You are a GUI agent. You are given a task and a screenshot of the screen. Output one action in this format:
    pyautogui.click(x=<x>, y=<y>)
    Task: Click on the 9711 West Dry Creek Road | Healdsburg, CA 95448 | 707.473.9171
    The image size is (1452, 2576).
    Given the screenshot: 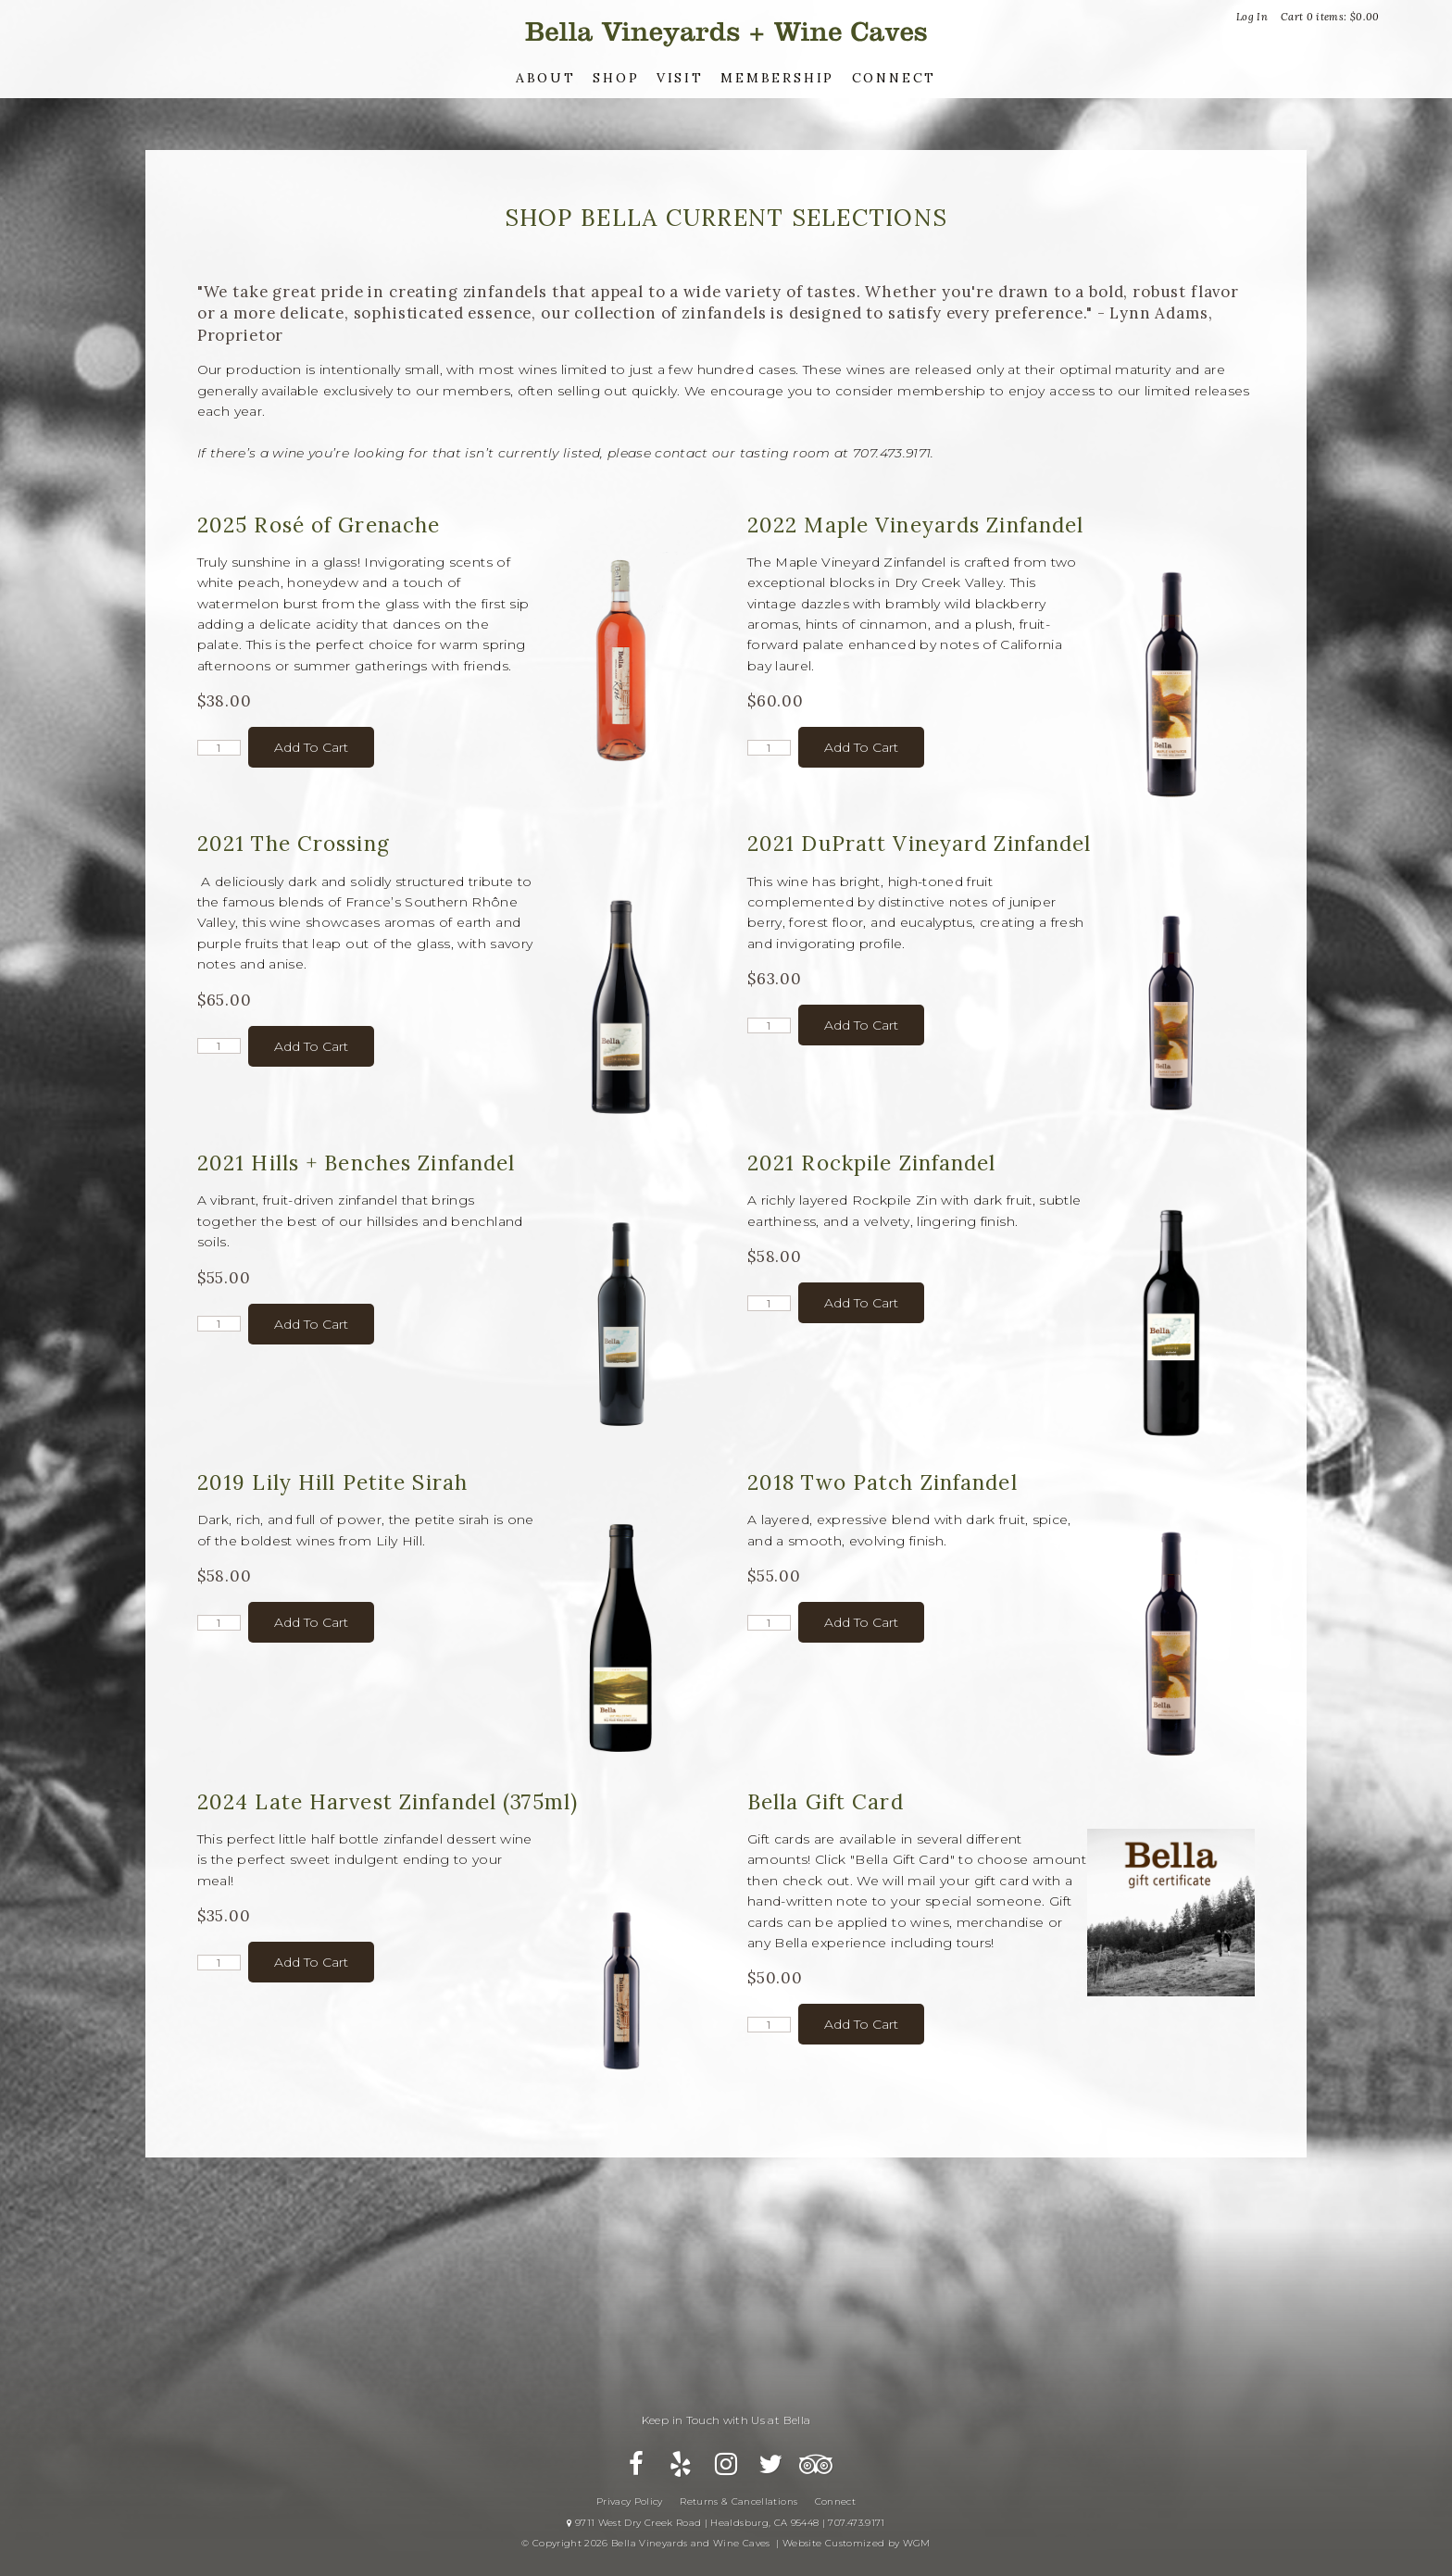 What is the action you would take?
    pyautogui.click(x=725, y=2523)
    